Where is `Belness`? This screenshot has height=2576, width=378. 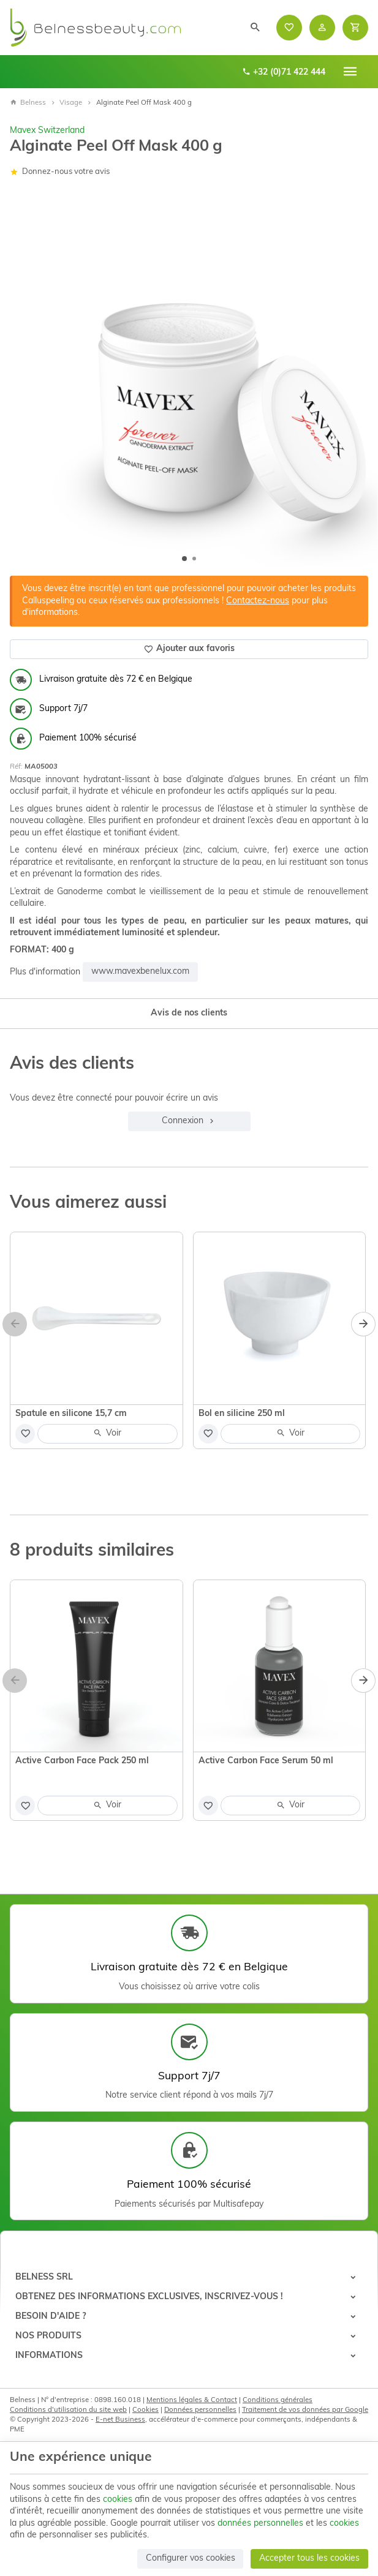 Belness is located at coordinates (28, 103).